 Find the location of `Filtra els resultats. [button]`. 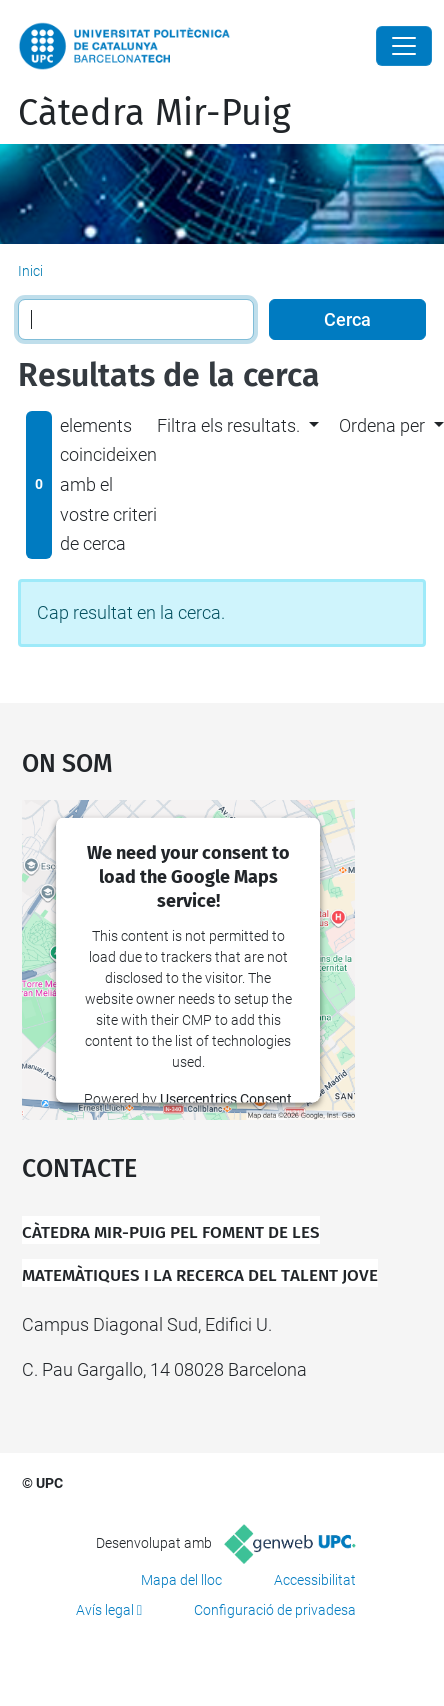

Filtra els resultats. [button] is located at coordinates (228, 425).